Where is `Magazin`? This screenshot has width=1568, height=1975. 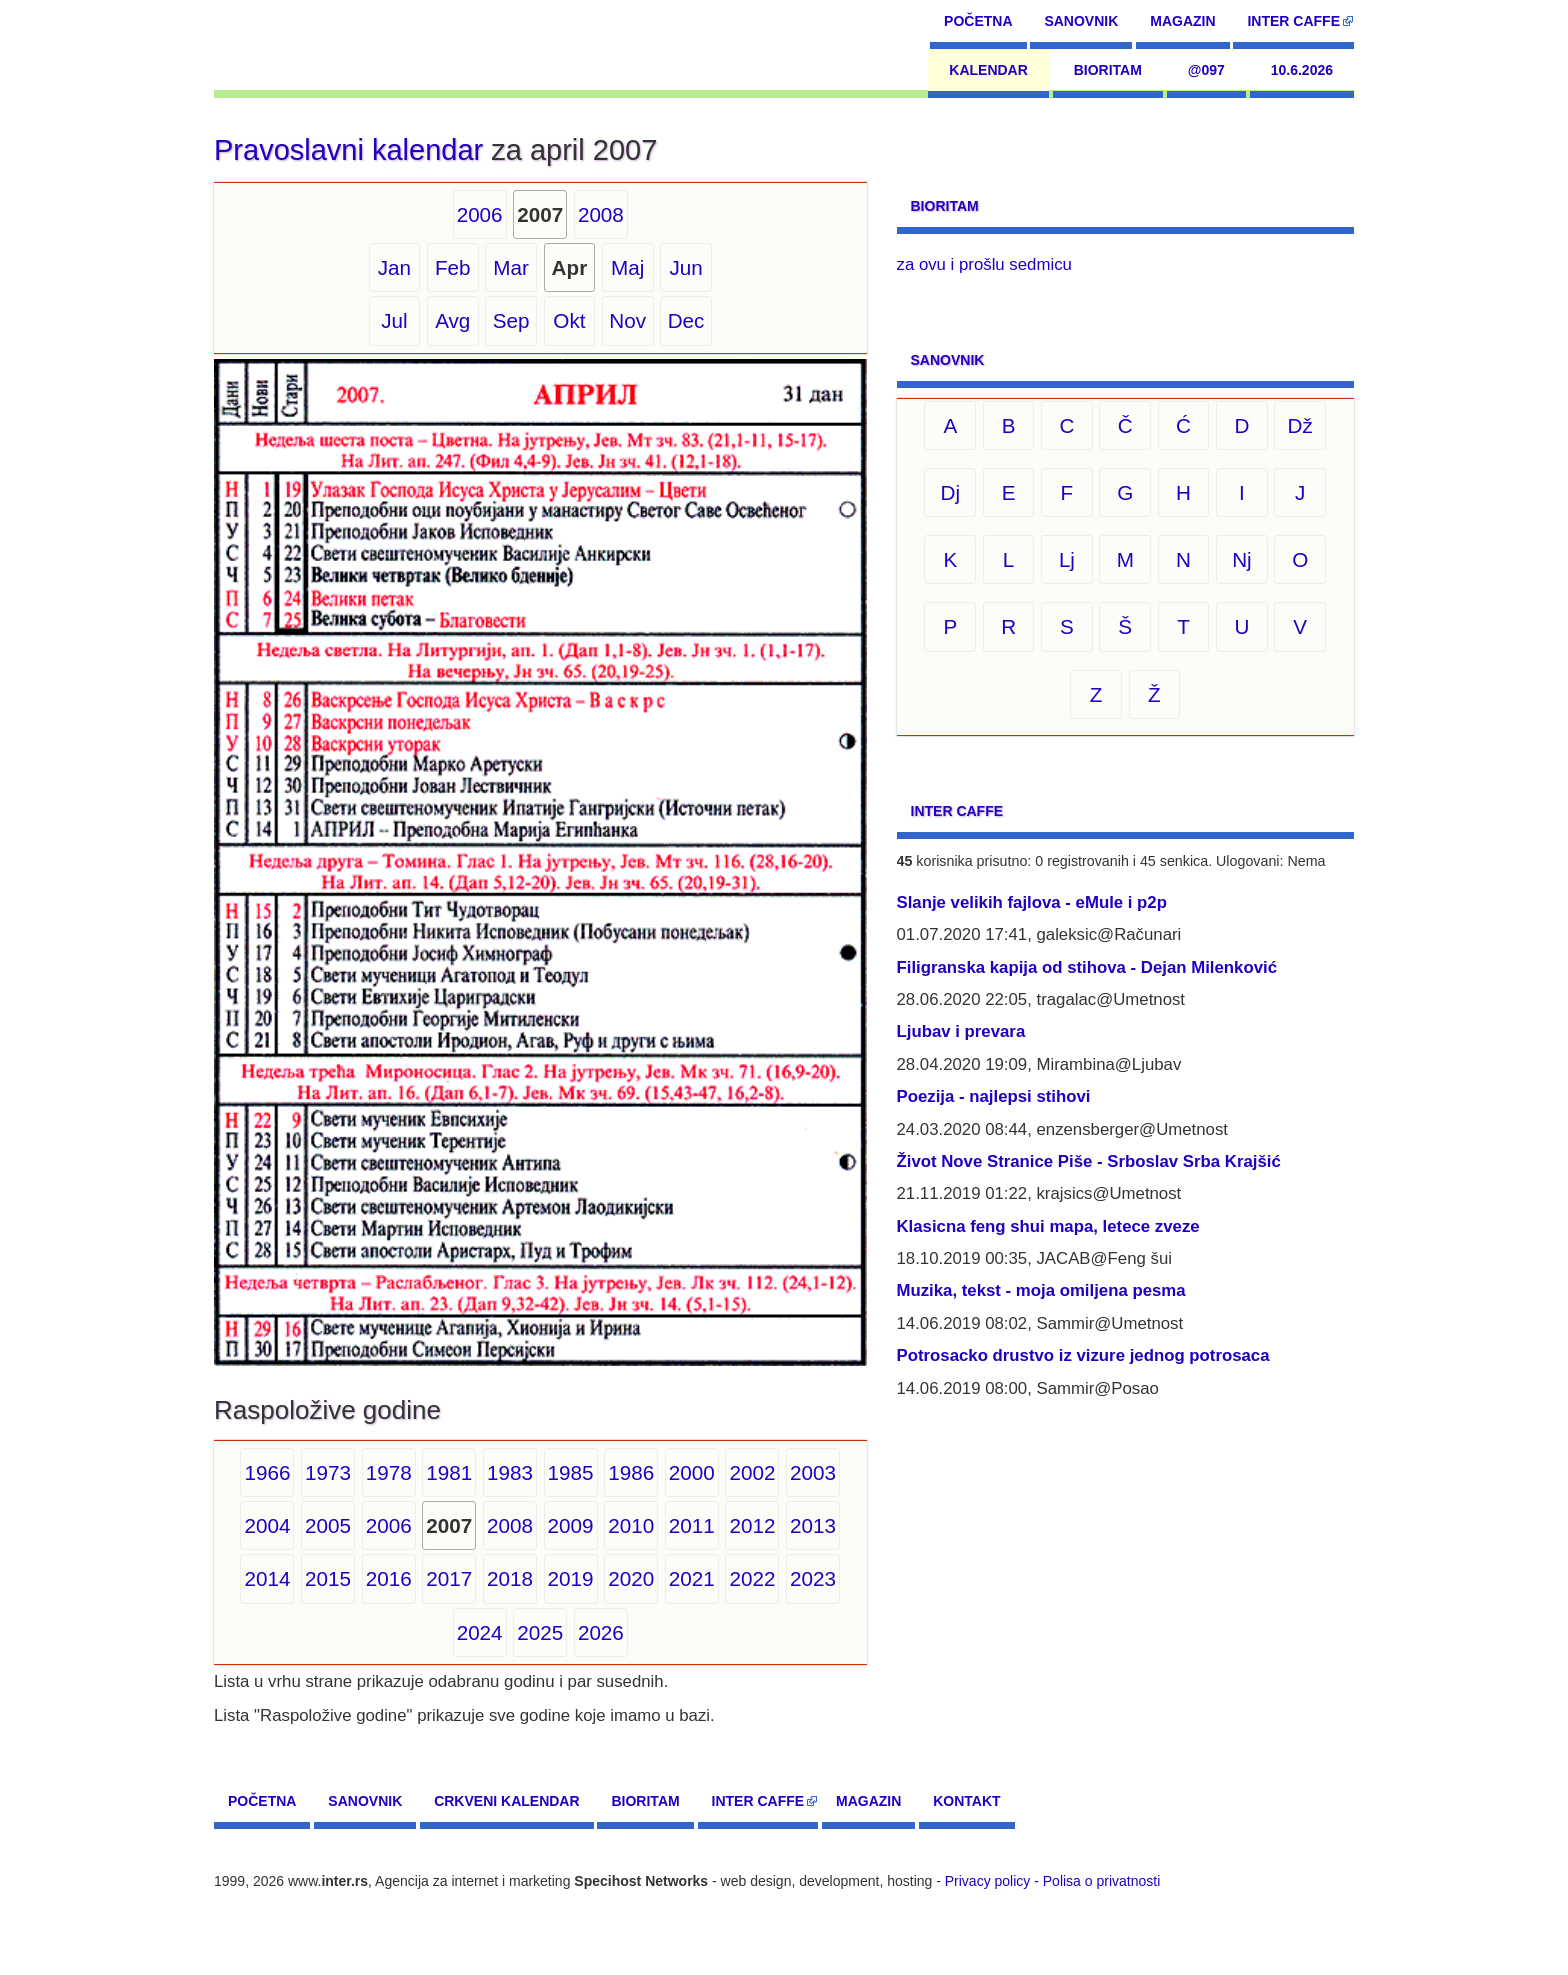
Magazin is located at coordinates (1182, 21).